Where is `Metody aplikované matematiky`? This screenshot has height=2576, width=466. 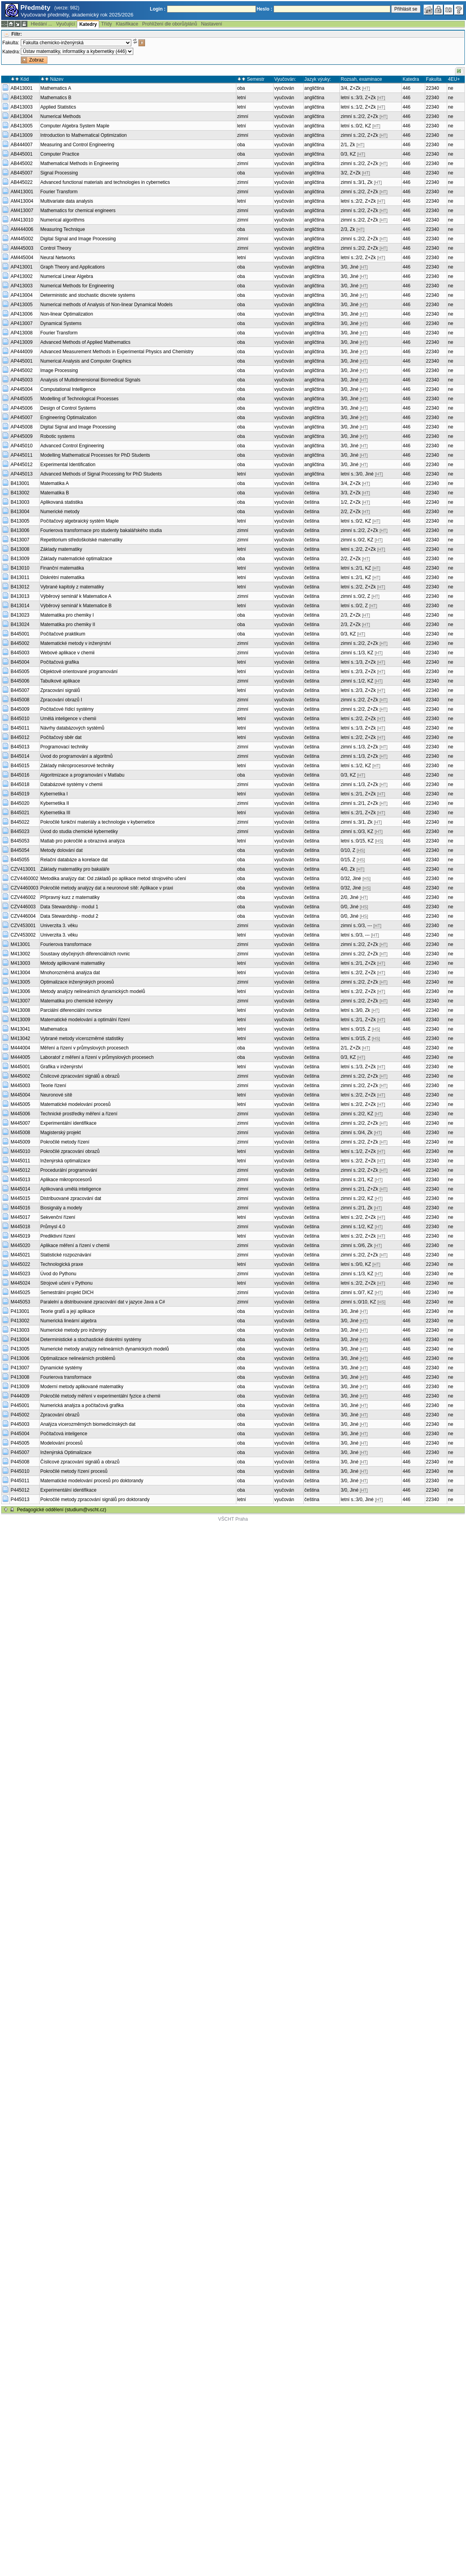
Metody aplikované matematiky is located at coordinates (72, 963).